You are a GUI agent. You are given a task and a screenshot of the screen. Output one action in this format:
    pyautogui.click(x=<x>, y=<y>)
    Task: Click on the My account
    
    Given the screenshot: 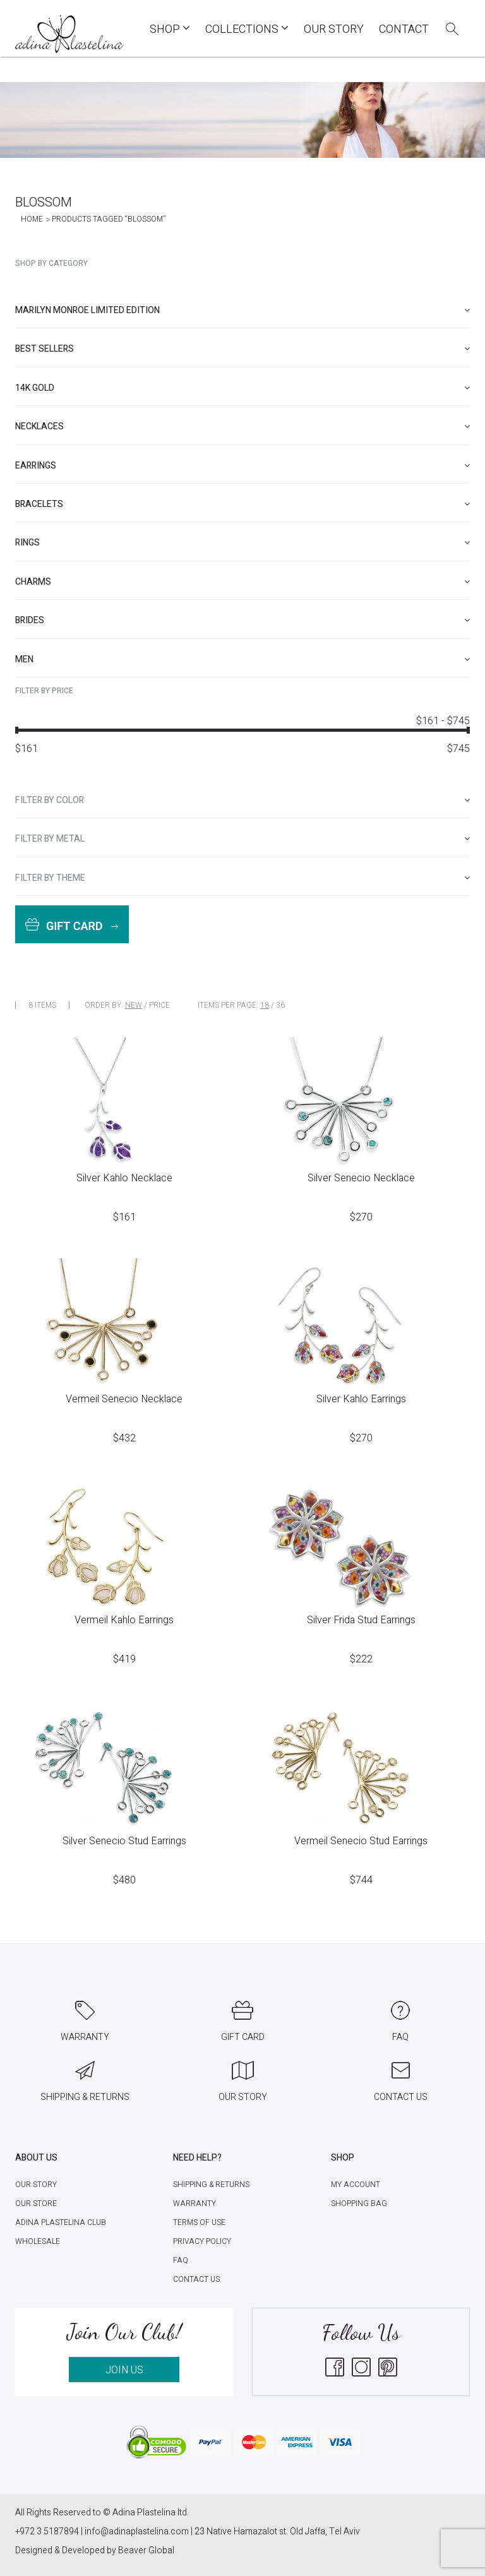 What is the action you would take?
    pyautogui.click(x=355, y=2184)
    